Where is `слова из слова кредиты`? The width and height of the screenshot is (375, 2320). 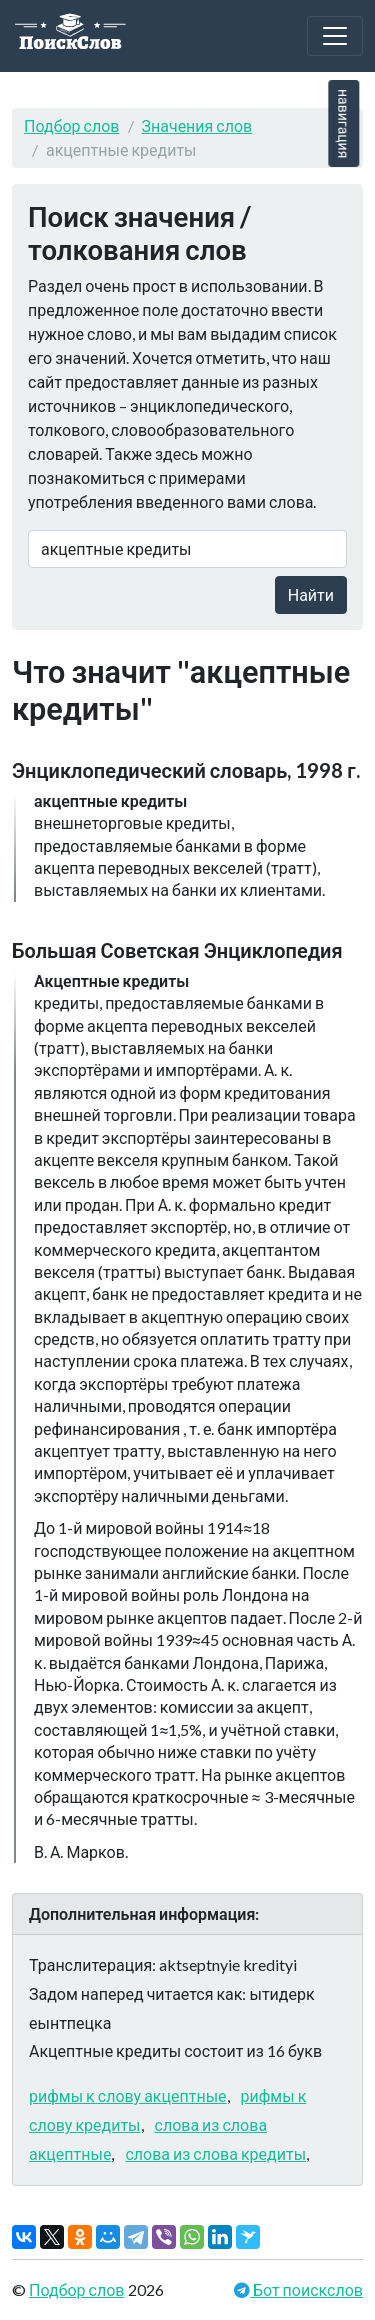
слова из слова кредиты is located at coordinates (215, 2153).